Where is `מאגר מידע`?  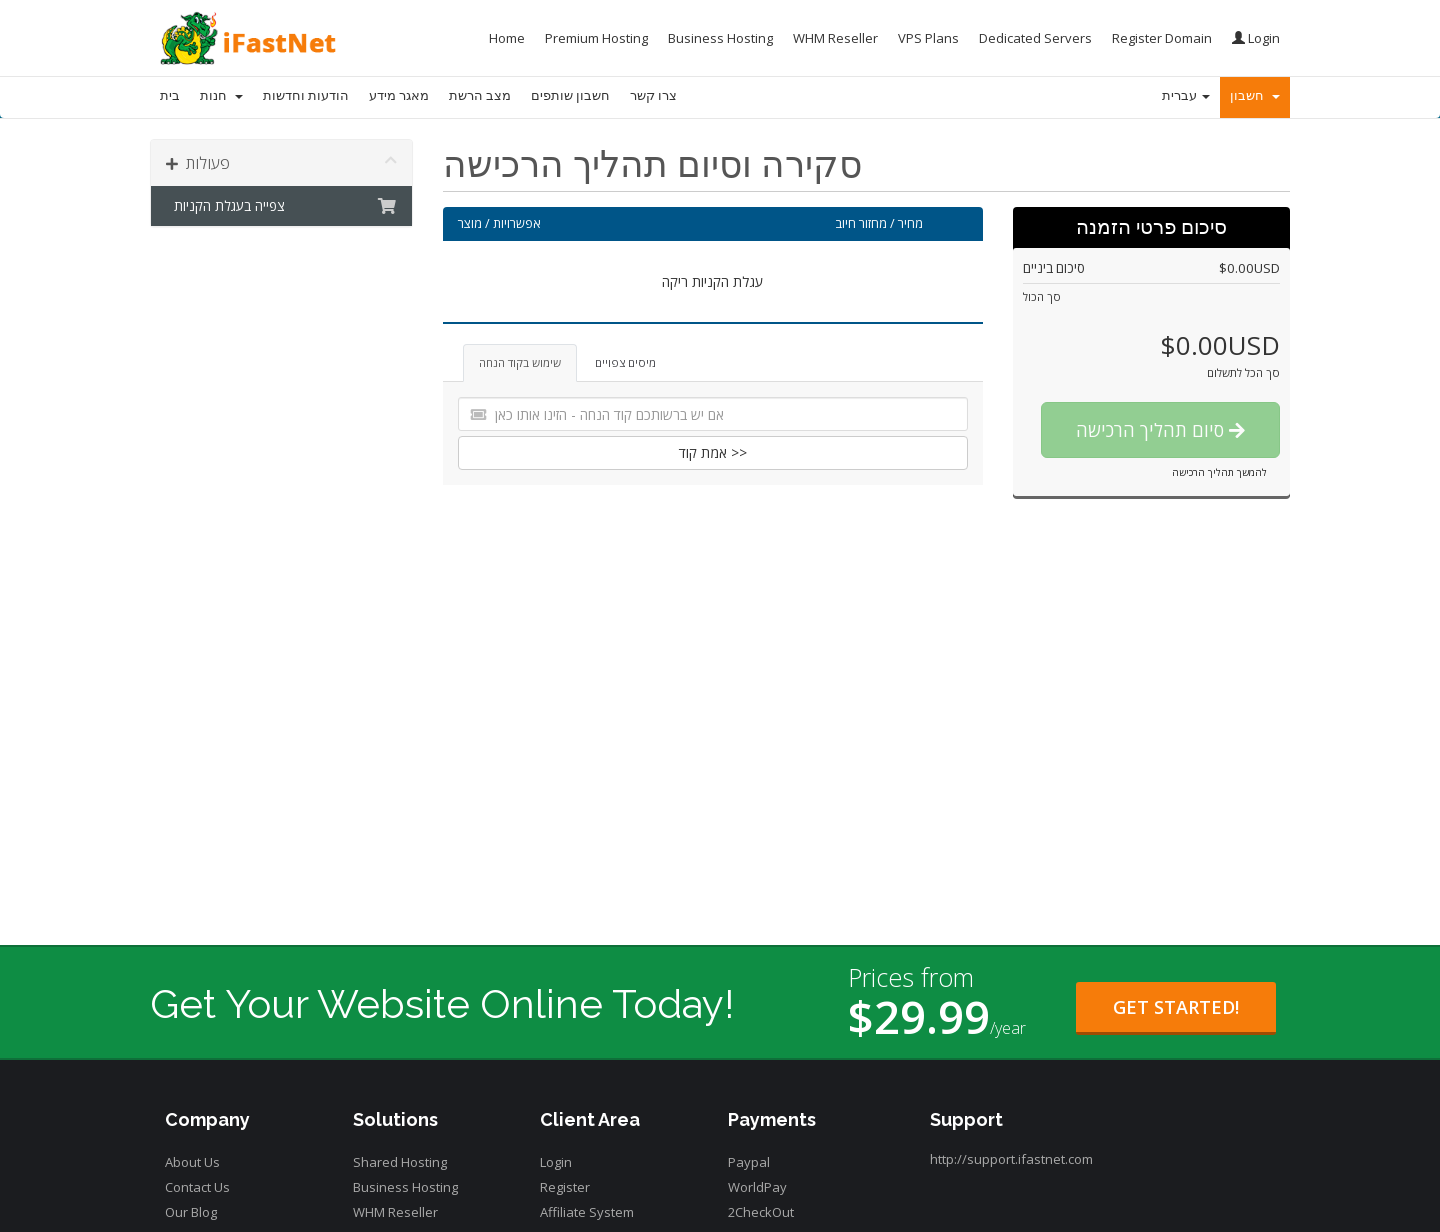 מאגר מידע is located at coordinates (399, 95).